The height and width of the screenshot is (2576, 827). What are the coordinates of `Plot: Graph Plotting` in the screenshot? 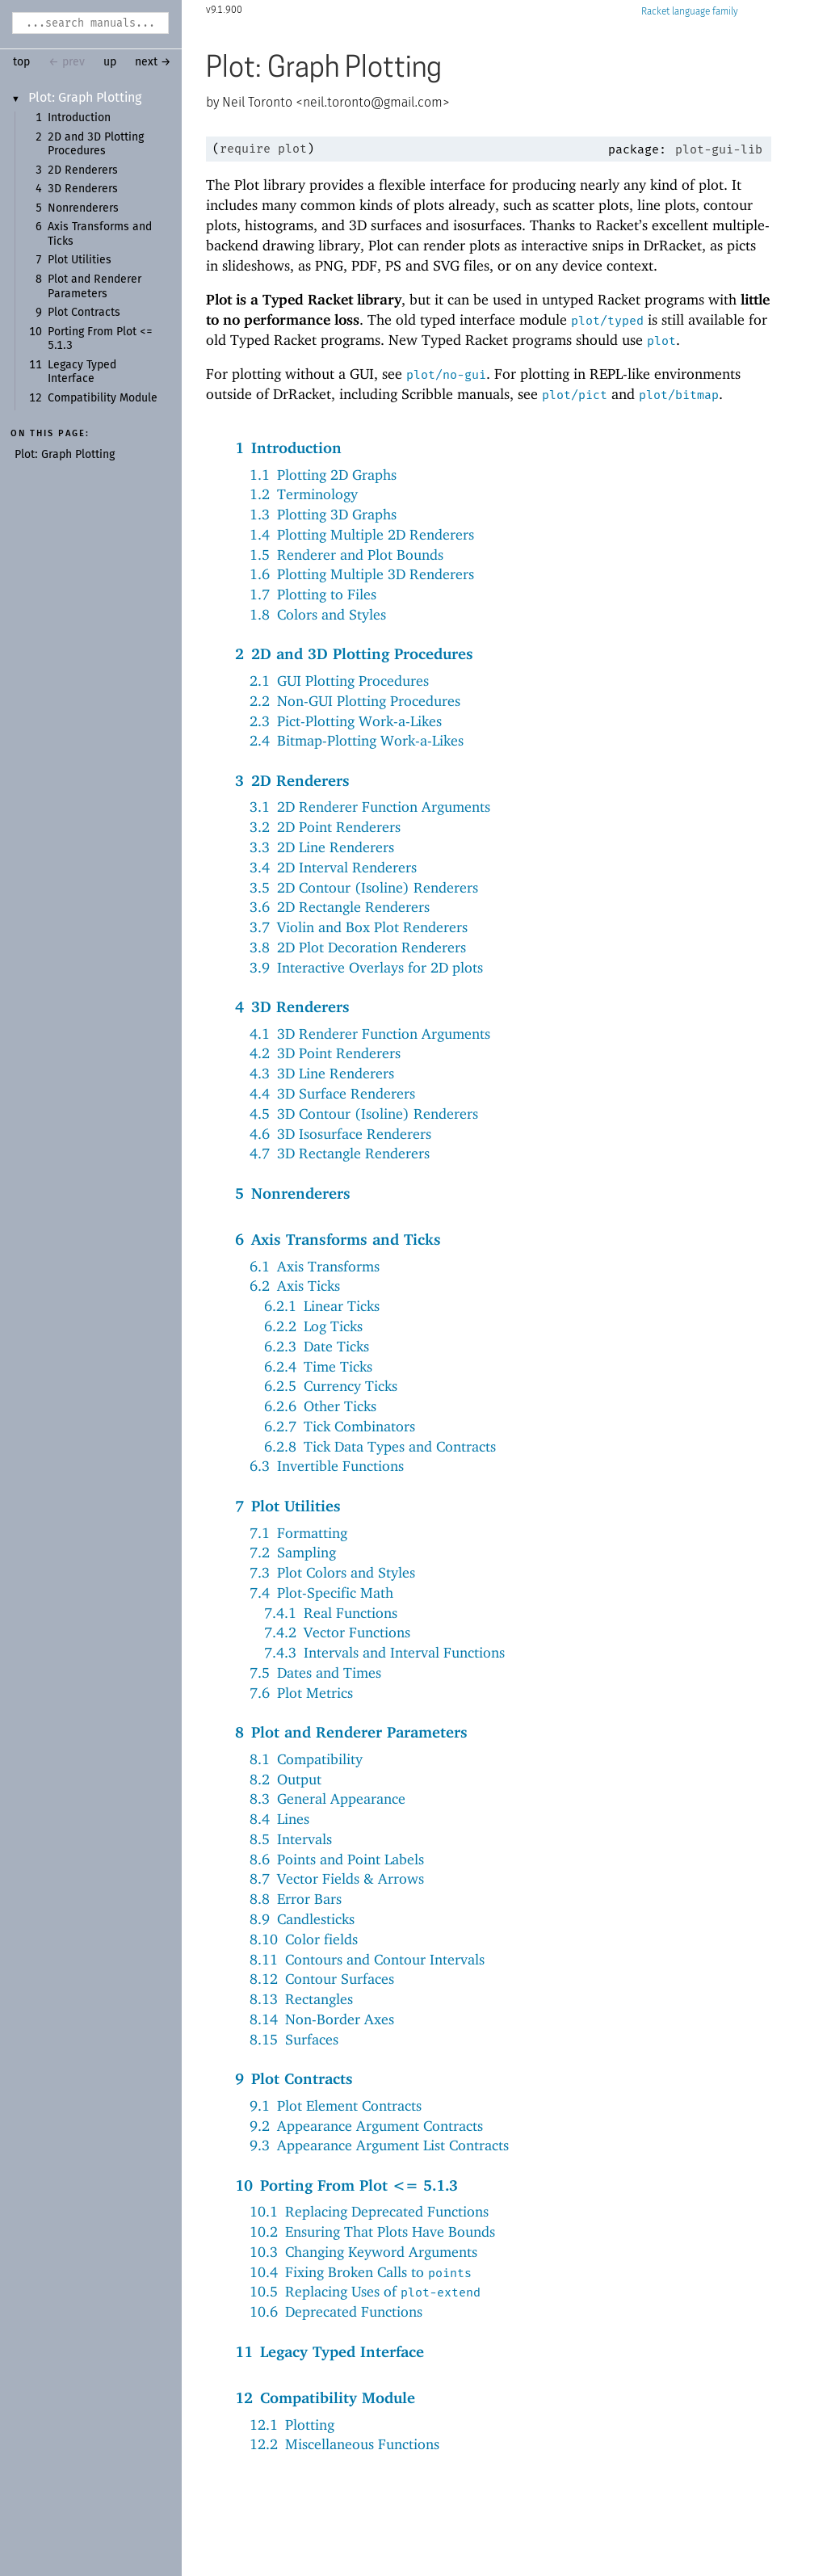 It's located at (84, 97).